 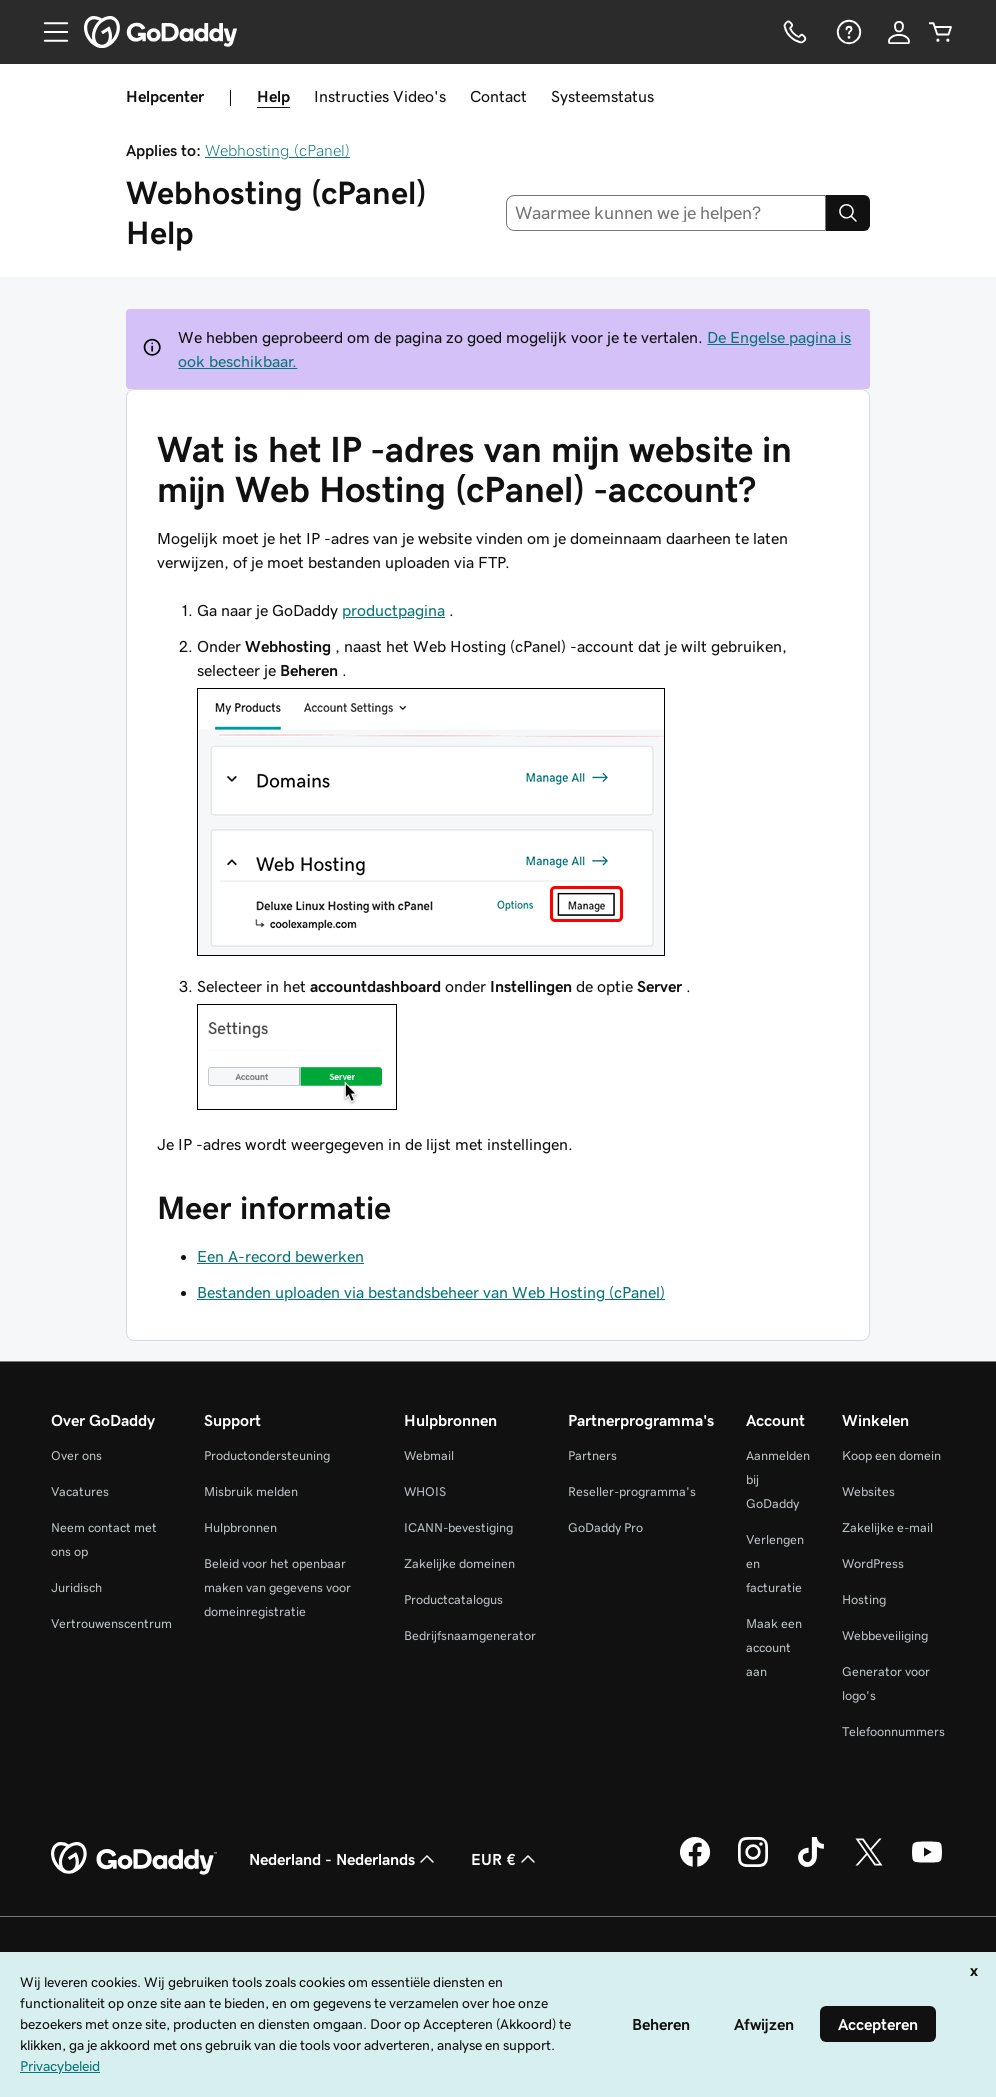 What do you see at coordinates (344, 1859) in the screenshot?
I see `Nederland - Nederlands [Taalkeuze content. Ingesteld op Nederland - Nederlands.]` at bounding box center [344, 1859].